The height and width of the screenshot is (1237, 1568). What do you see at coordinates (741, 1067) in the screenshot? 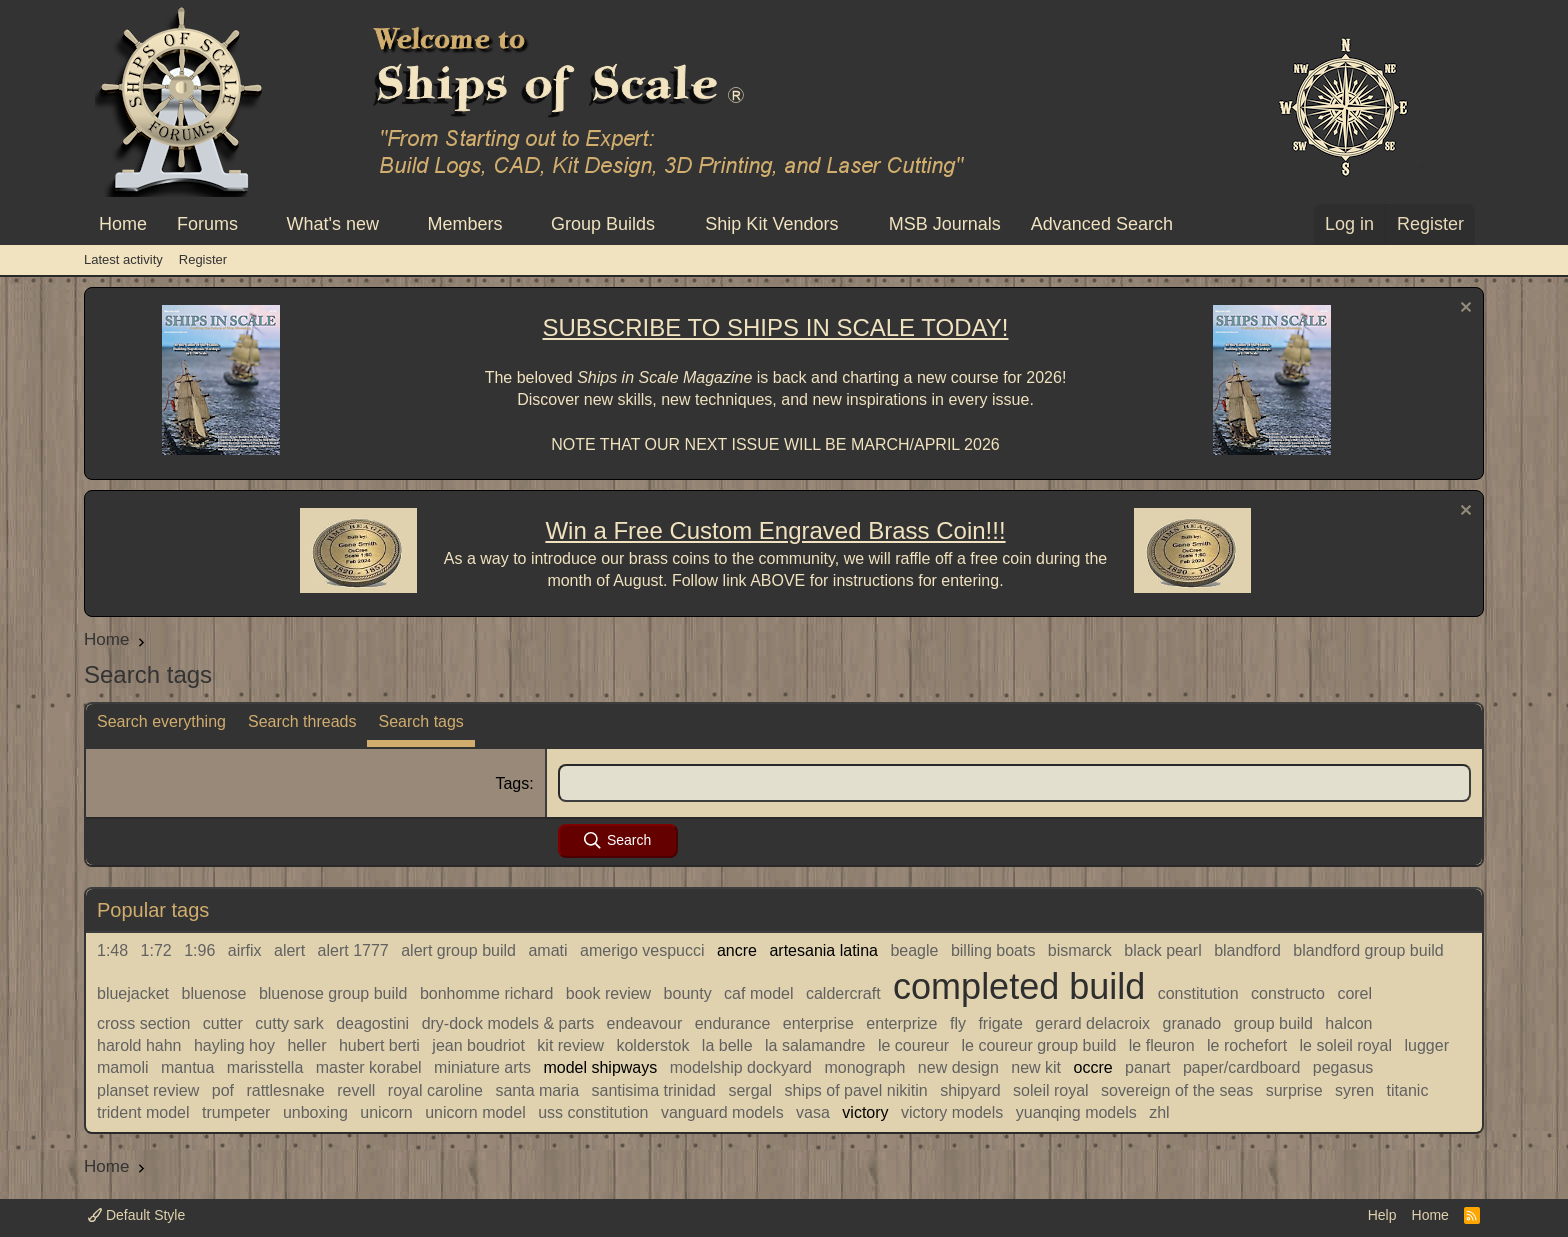
I see `modelship dockyard` at bounding box center [741, 1067].